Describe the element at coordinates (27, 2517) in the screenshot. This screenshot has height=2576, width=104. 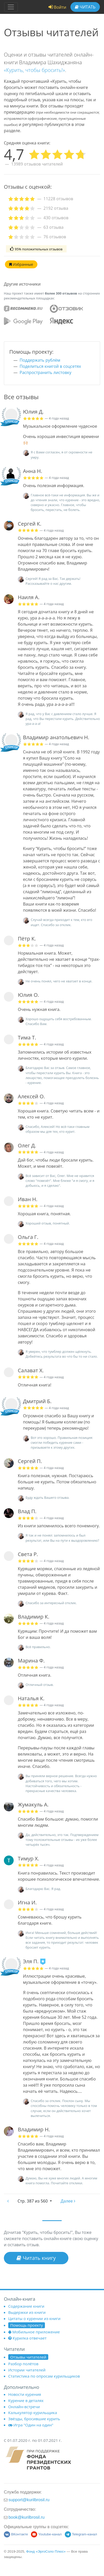
I see `book@kurilbrosil.ru` at that location.